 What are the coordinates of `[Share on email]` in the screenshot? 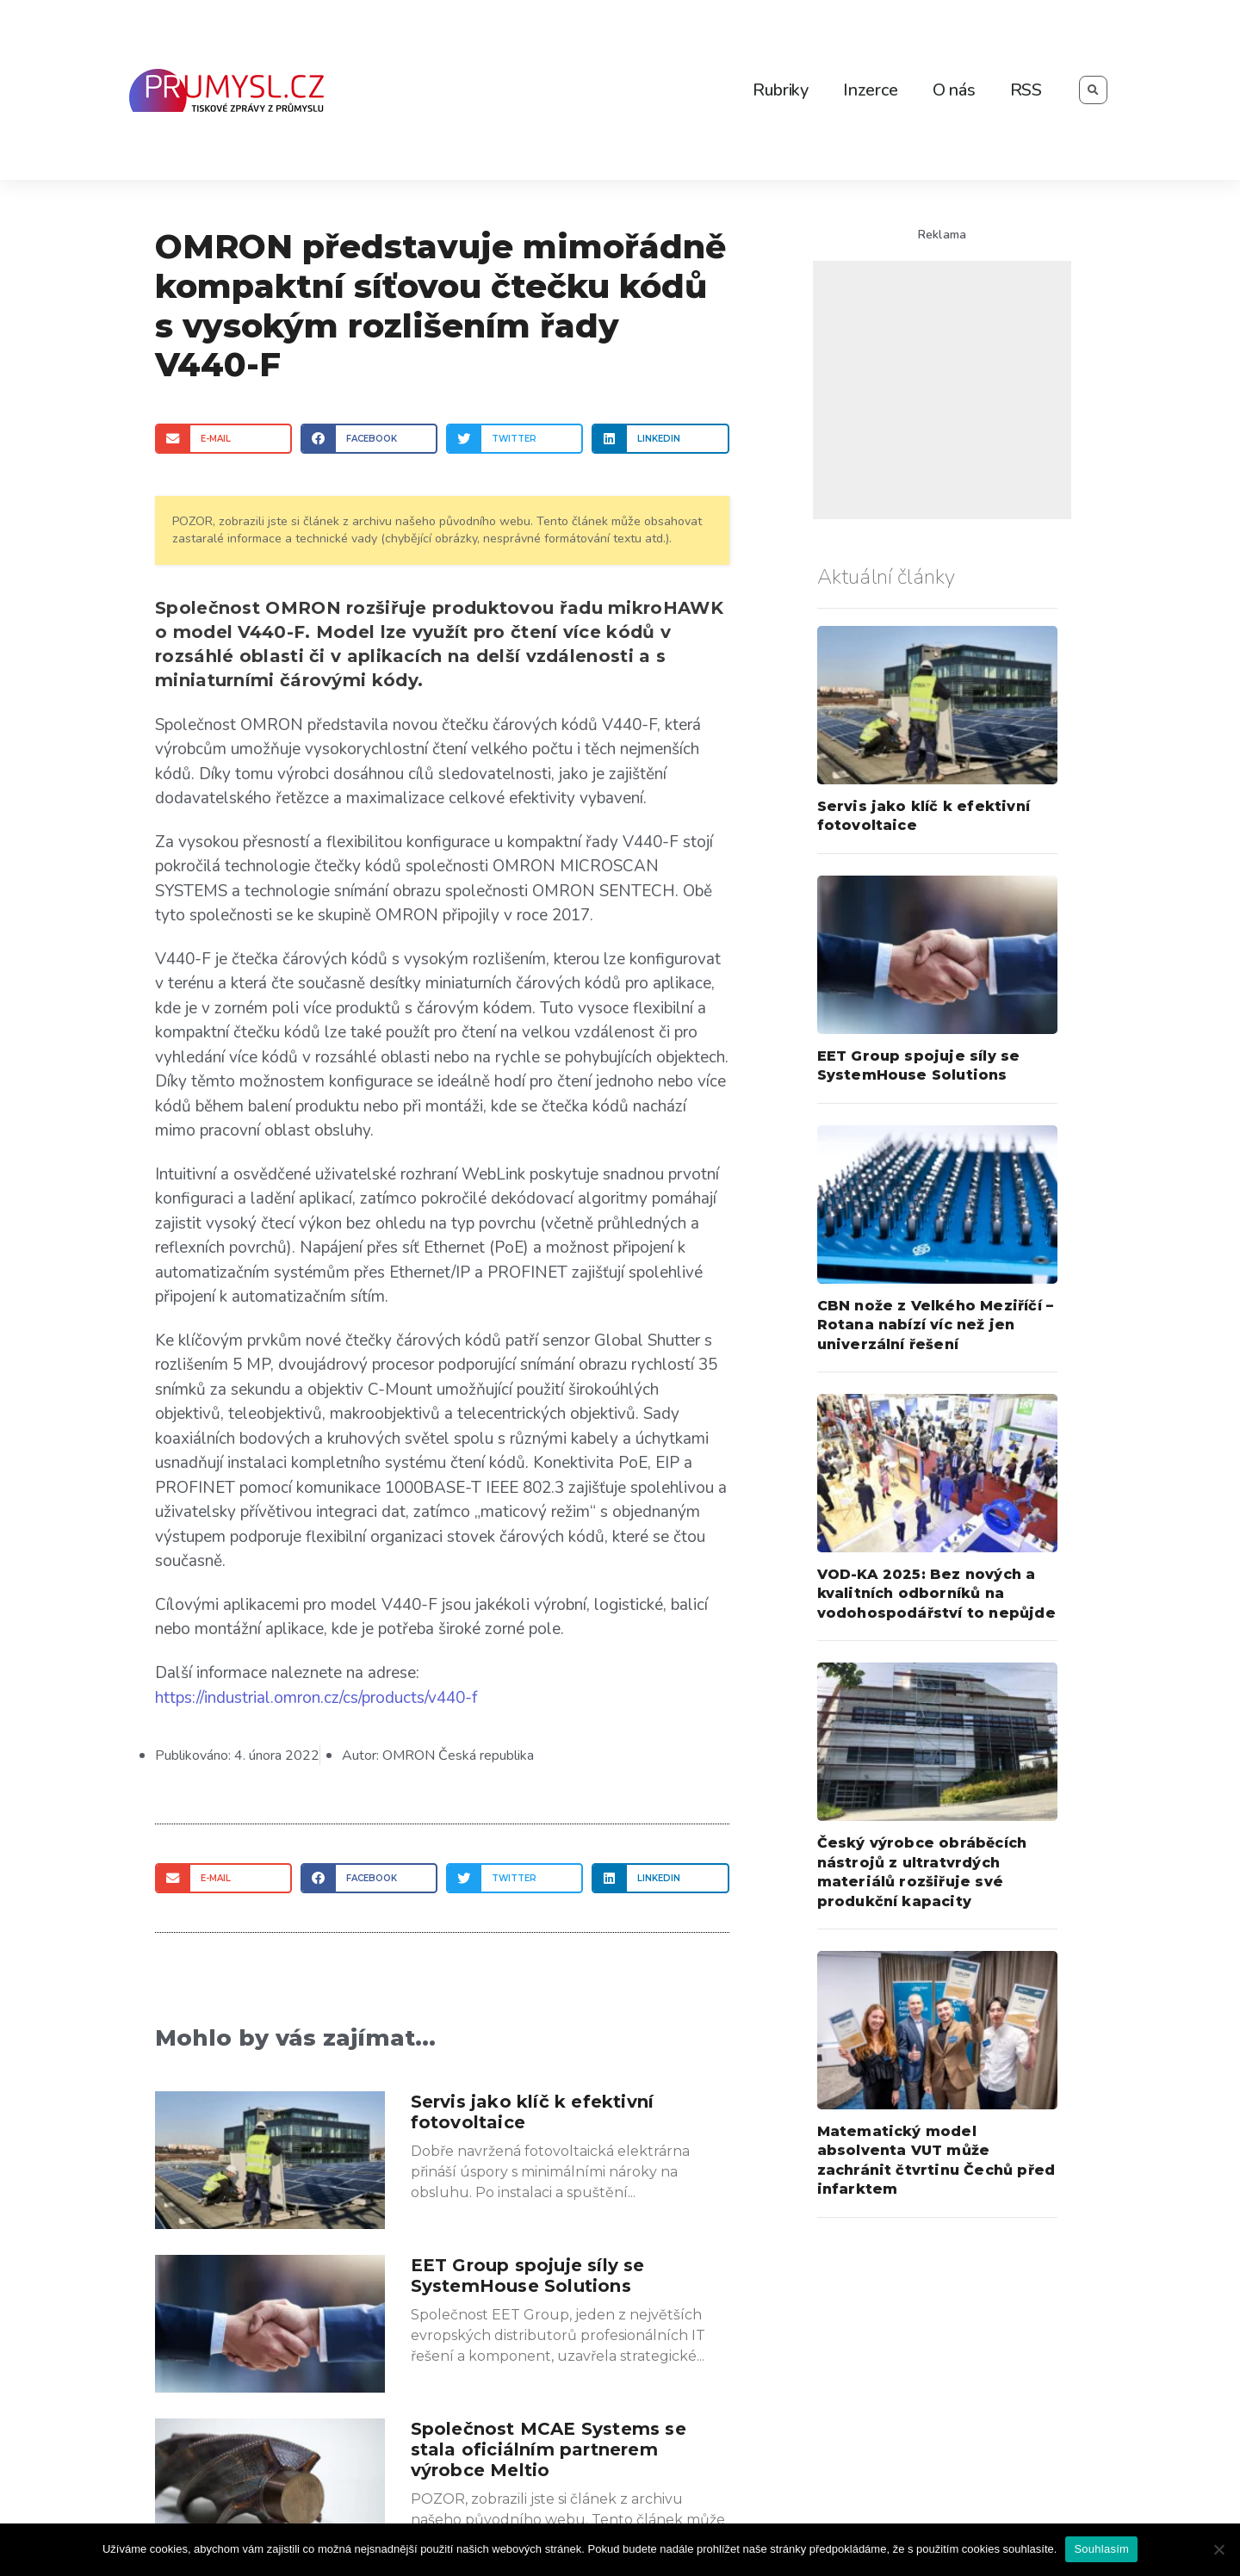 It's located at (223, 439).